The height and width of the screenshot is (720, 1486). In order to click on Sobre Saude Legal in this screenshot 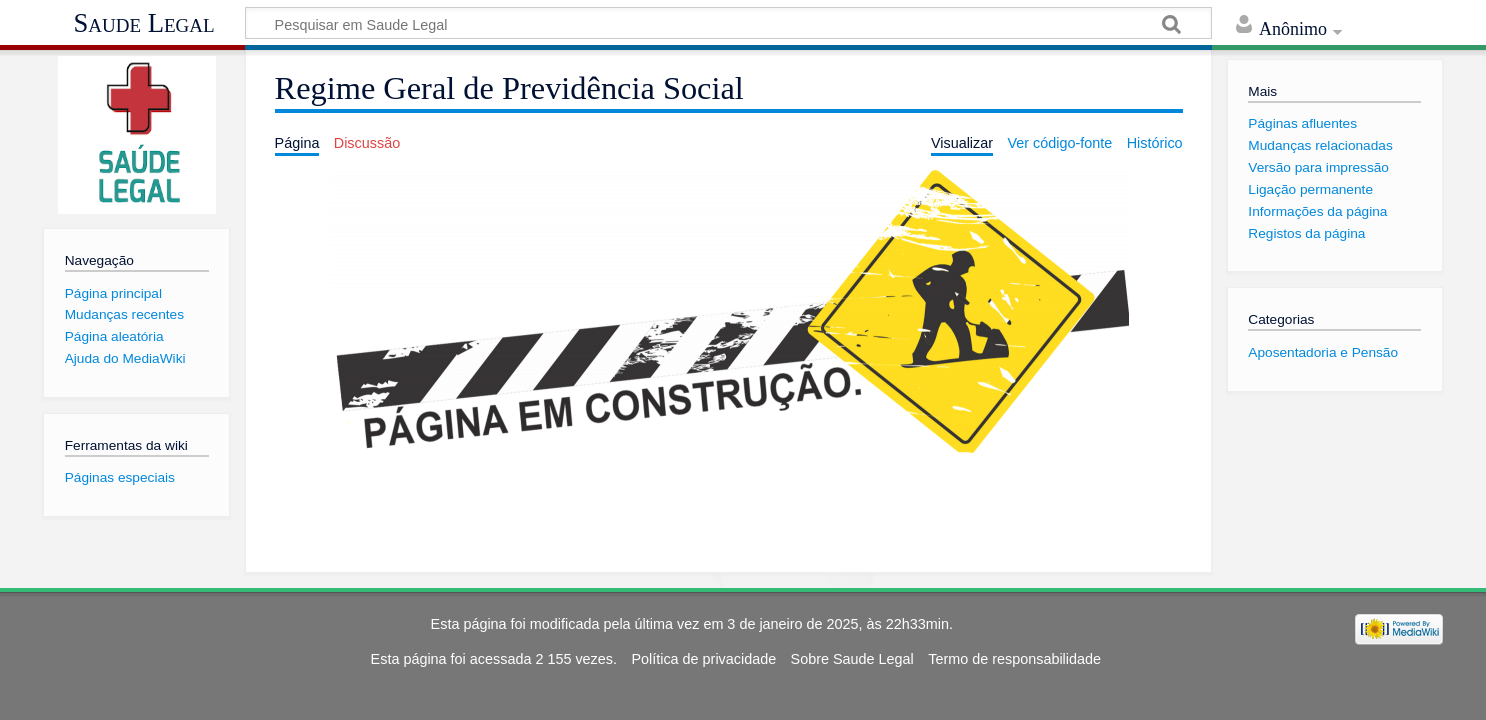, I will do `click(852, 659)`.